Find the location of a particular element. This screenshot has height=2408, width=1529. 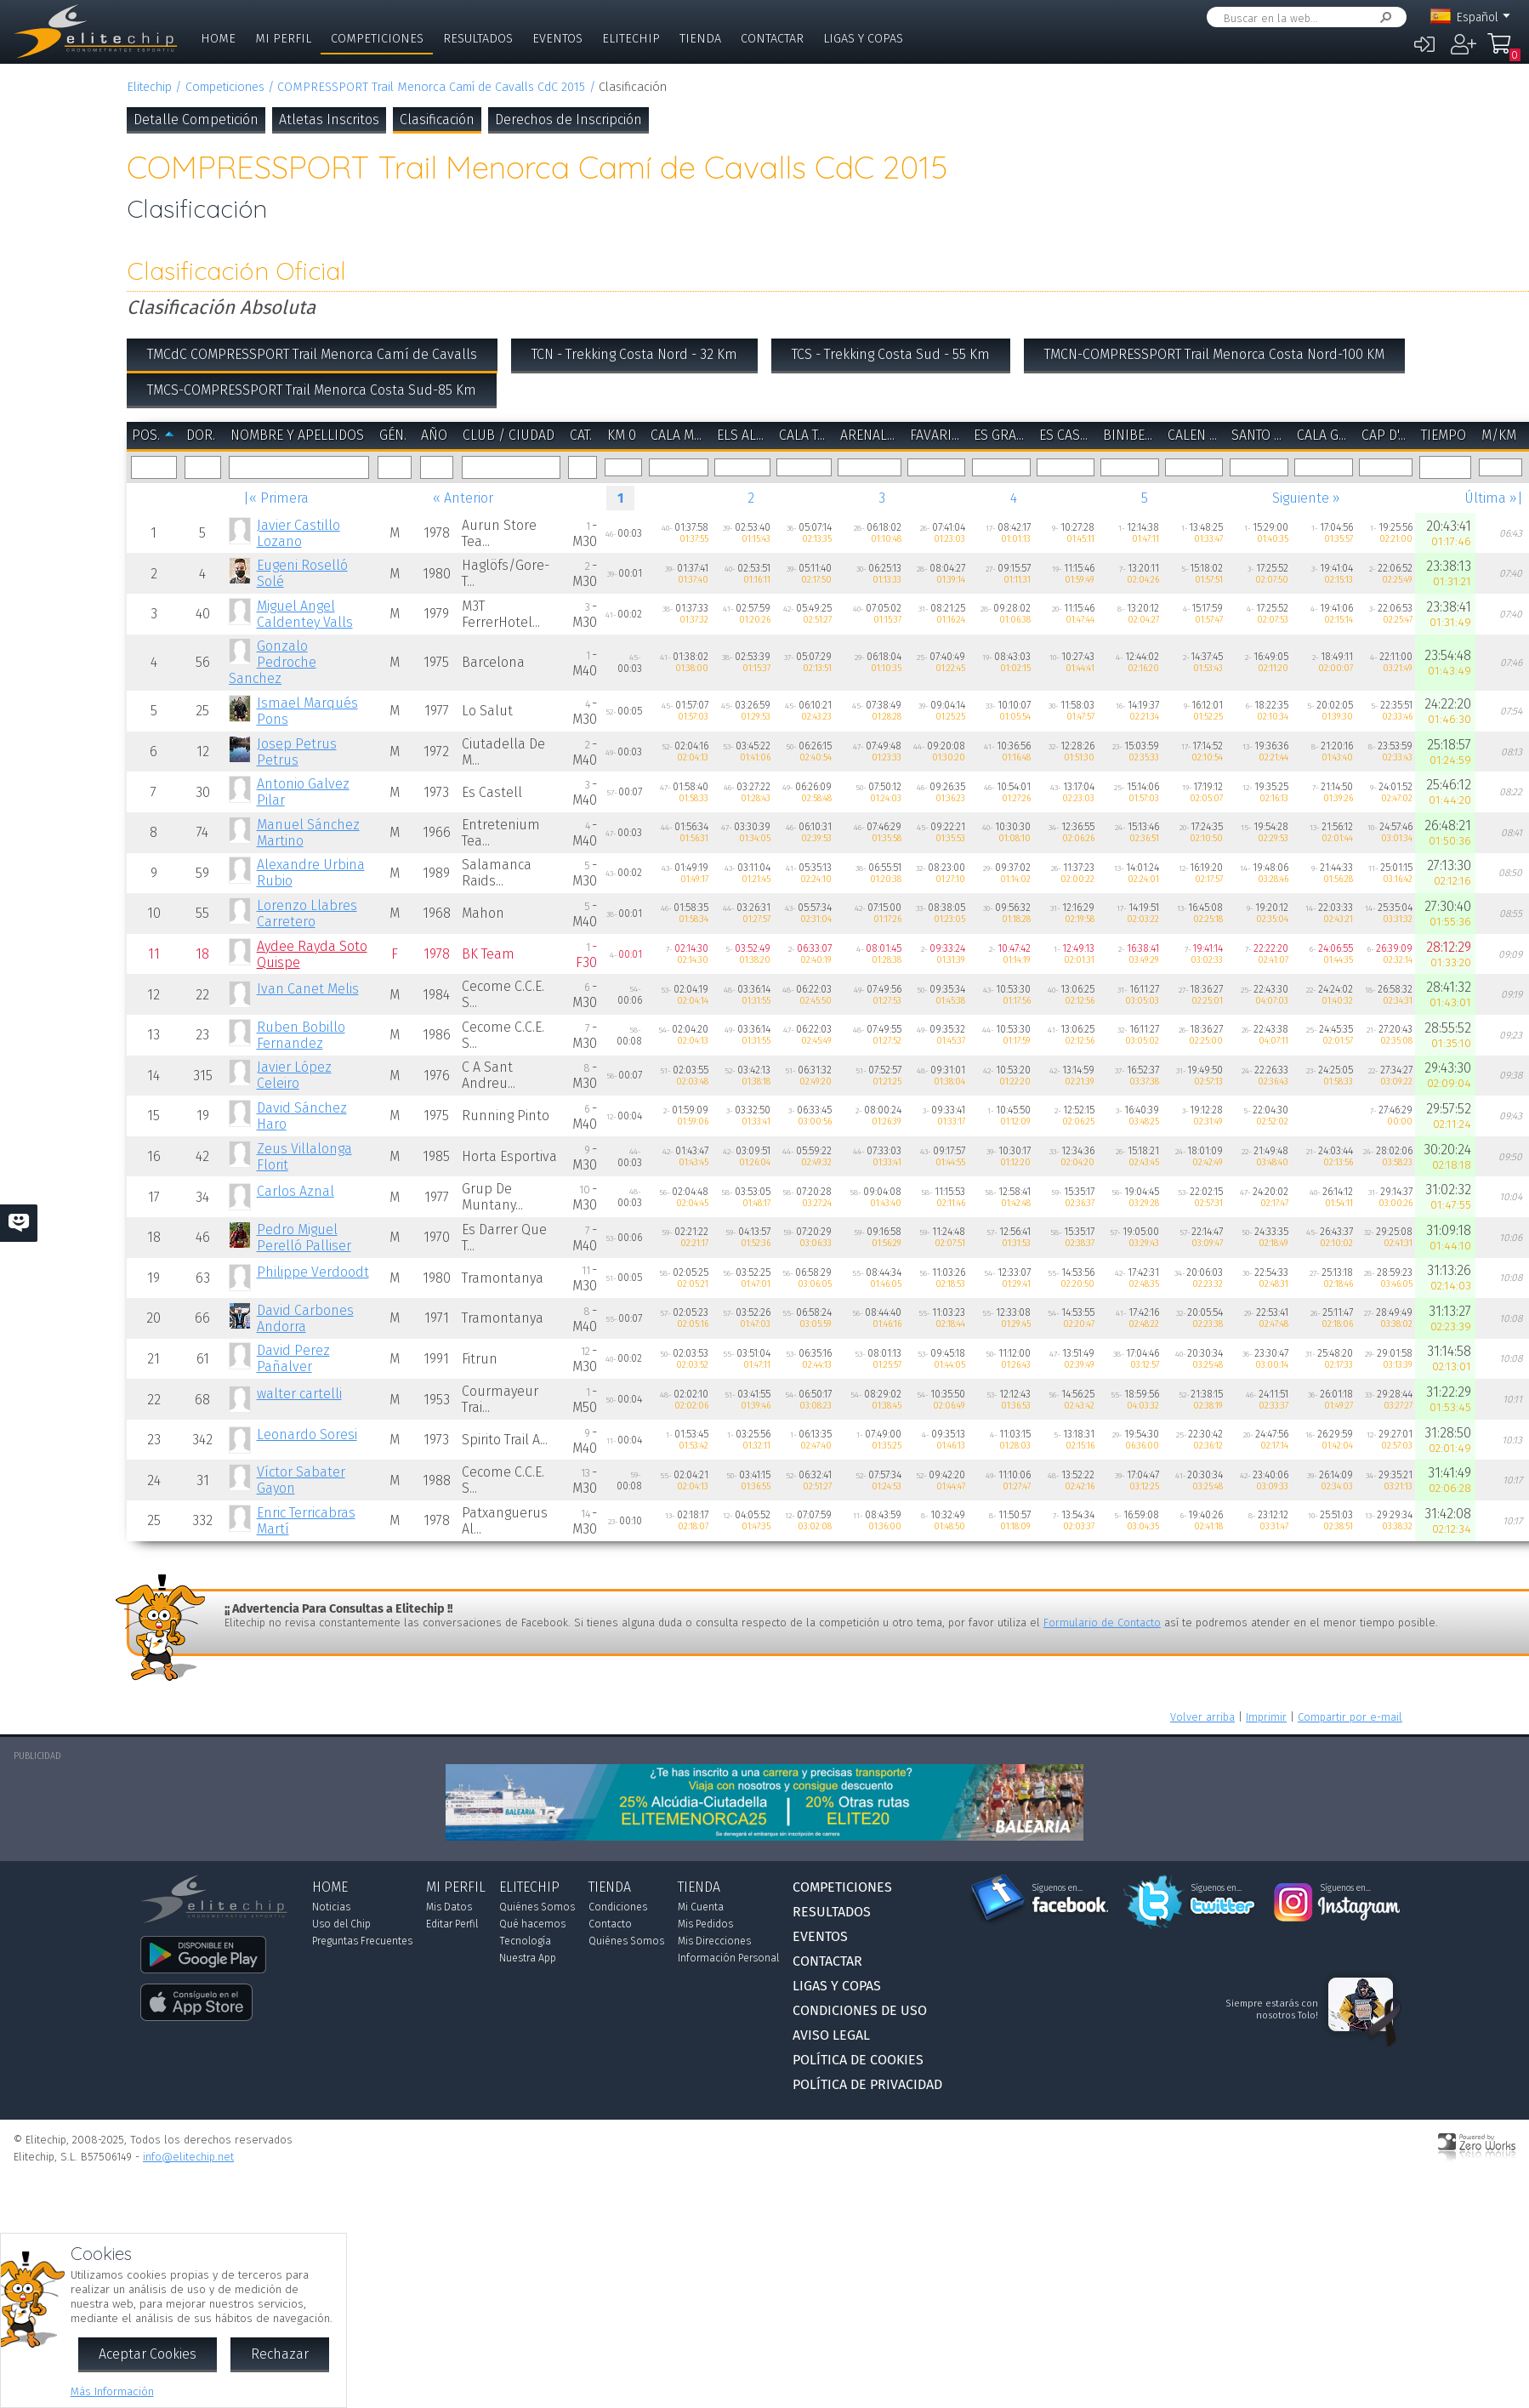

walter cartelli is located at coordinates (299, 1394).